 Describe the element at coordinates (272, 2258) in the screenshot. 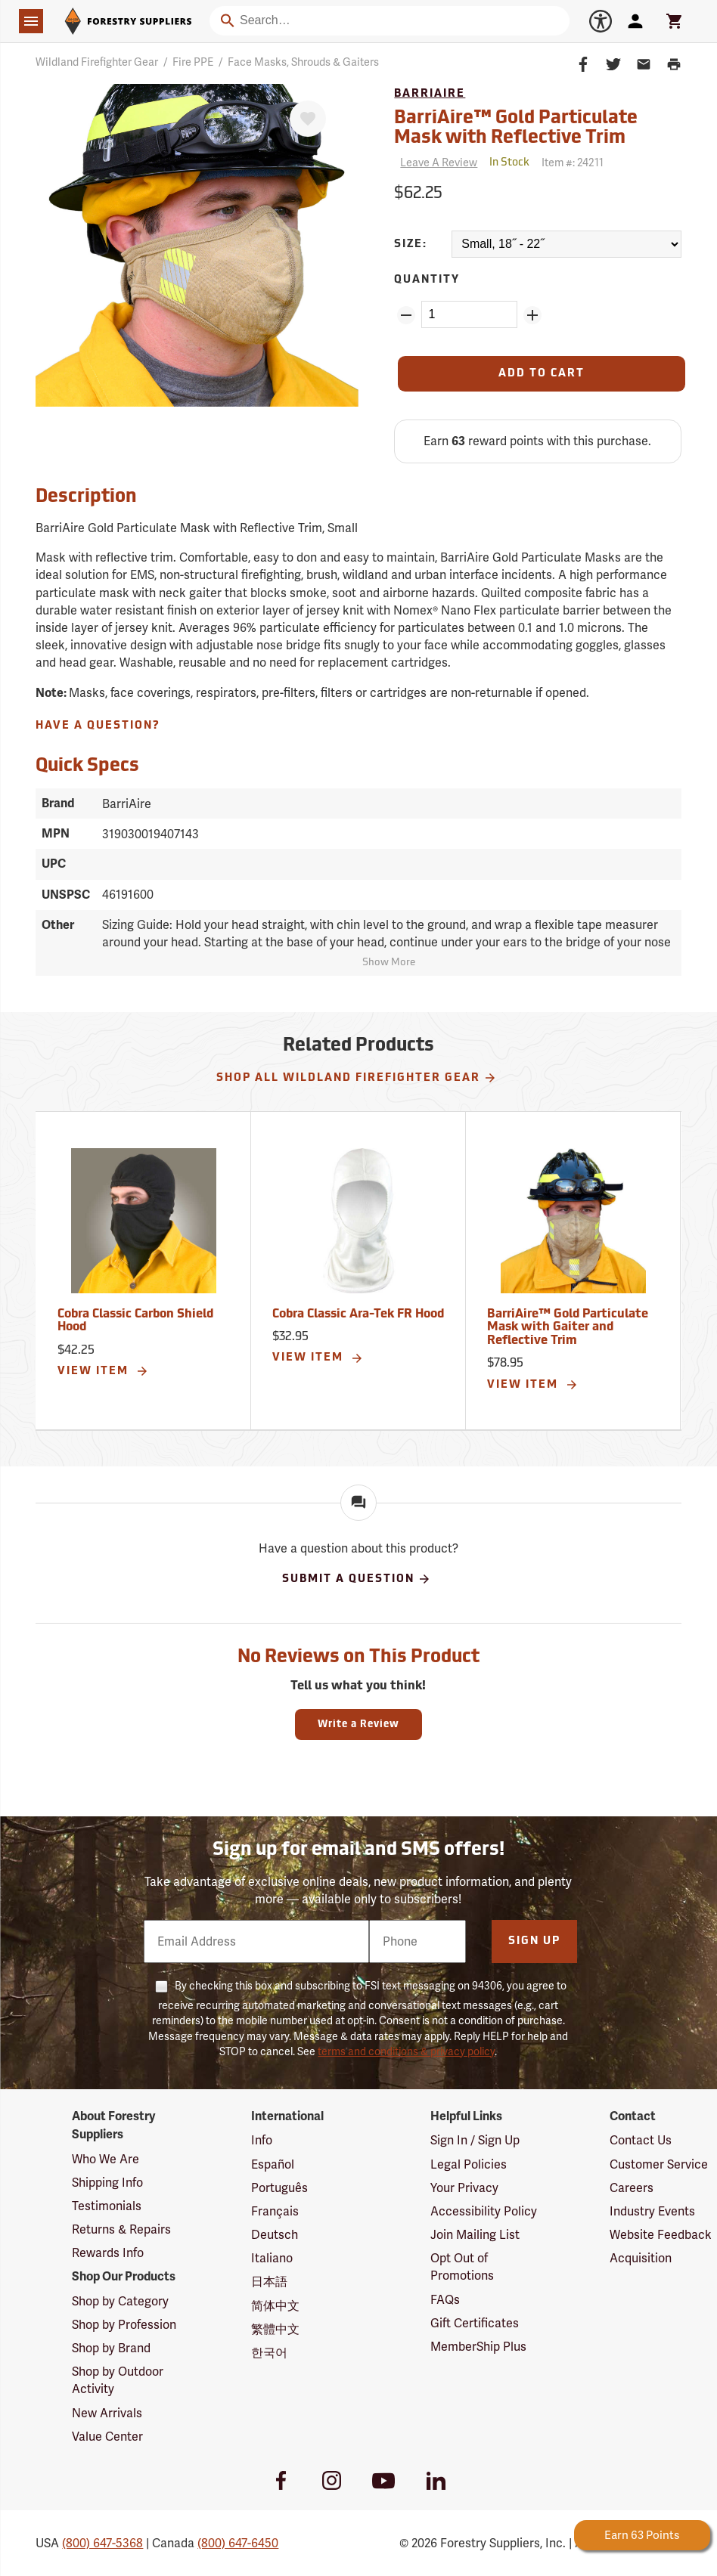

I see `Italiano` at that location.